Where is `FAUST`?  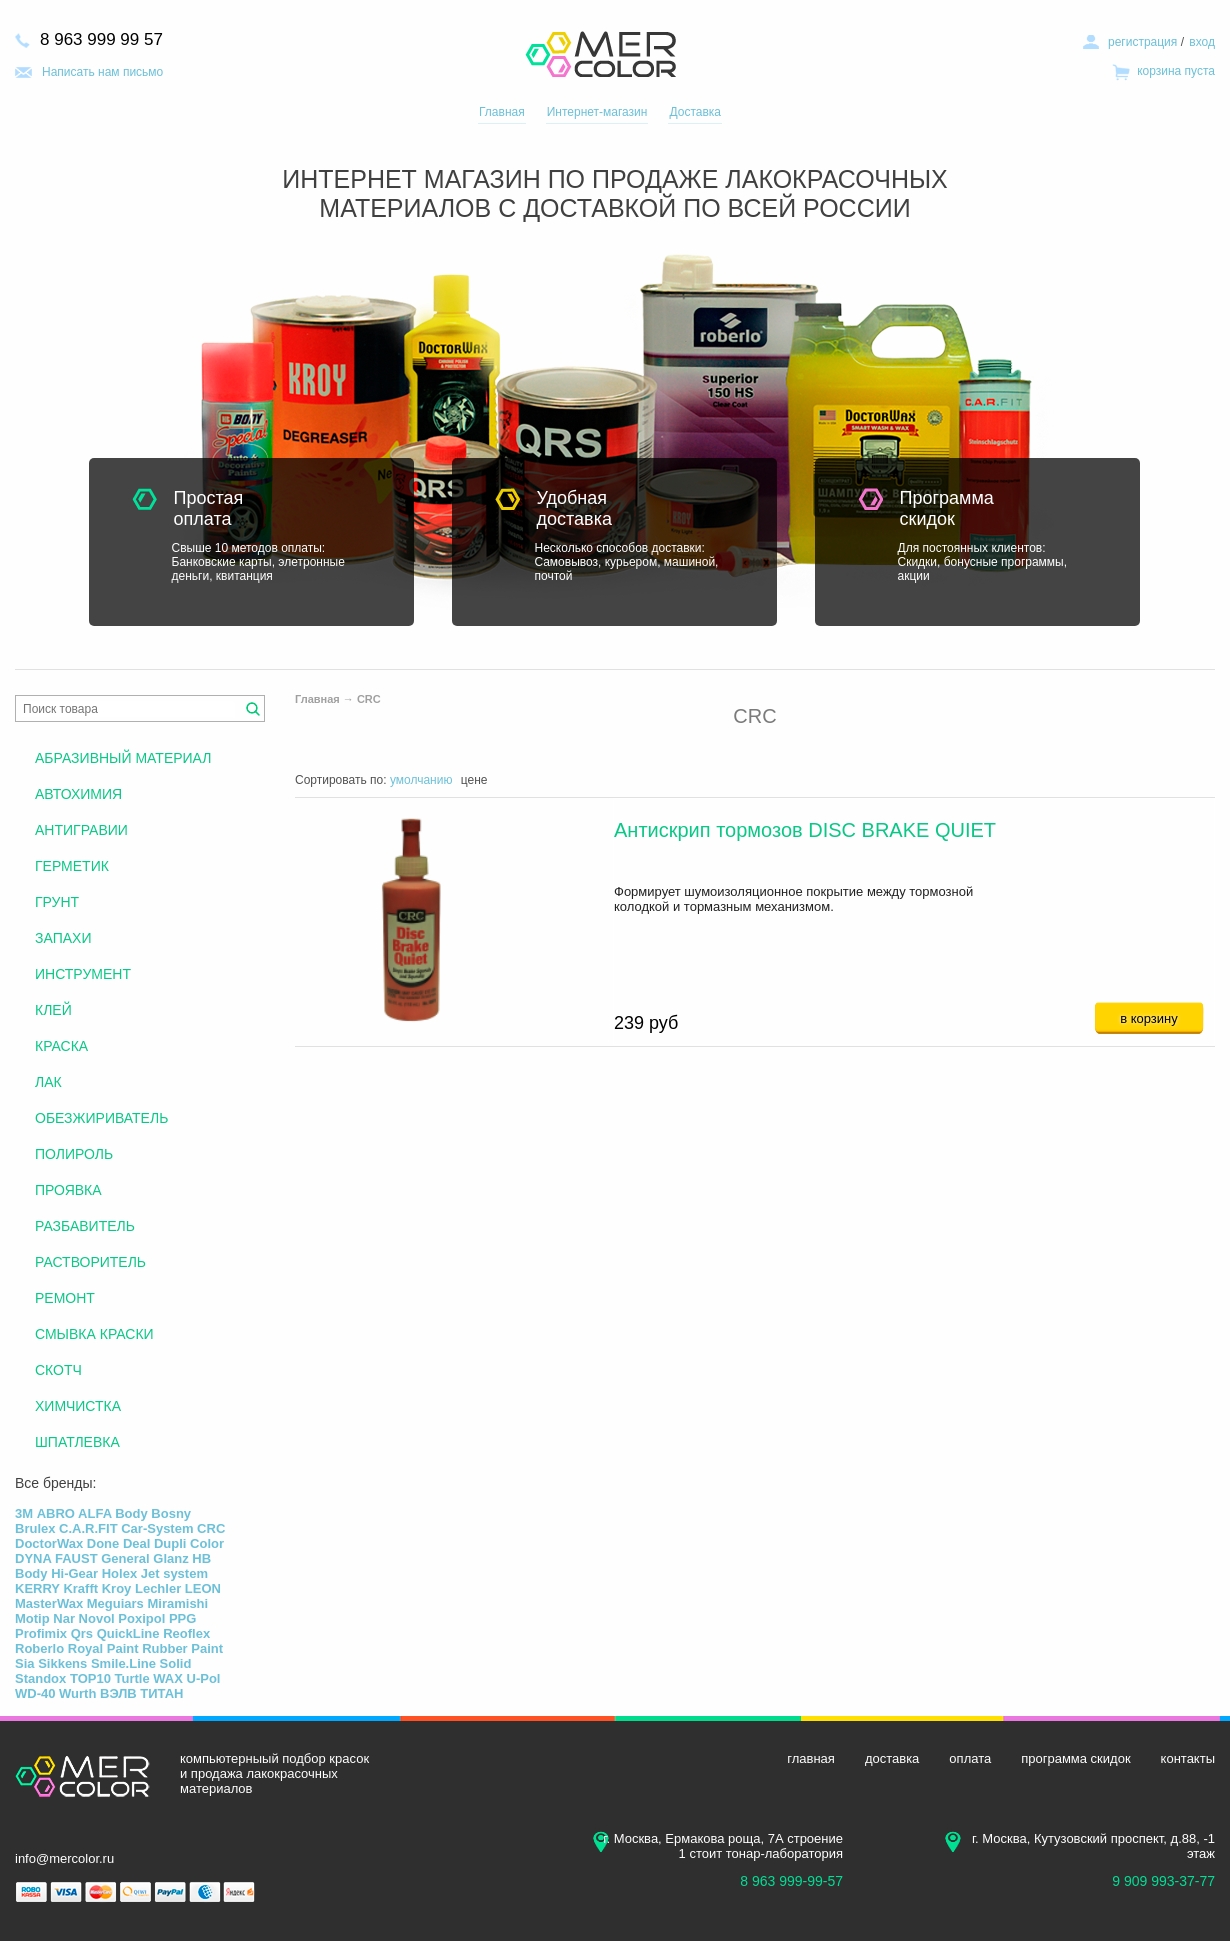
FAUST is located at coordinates (76, 1558).